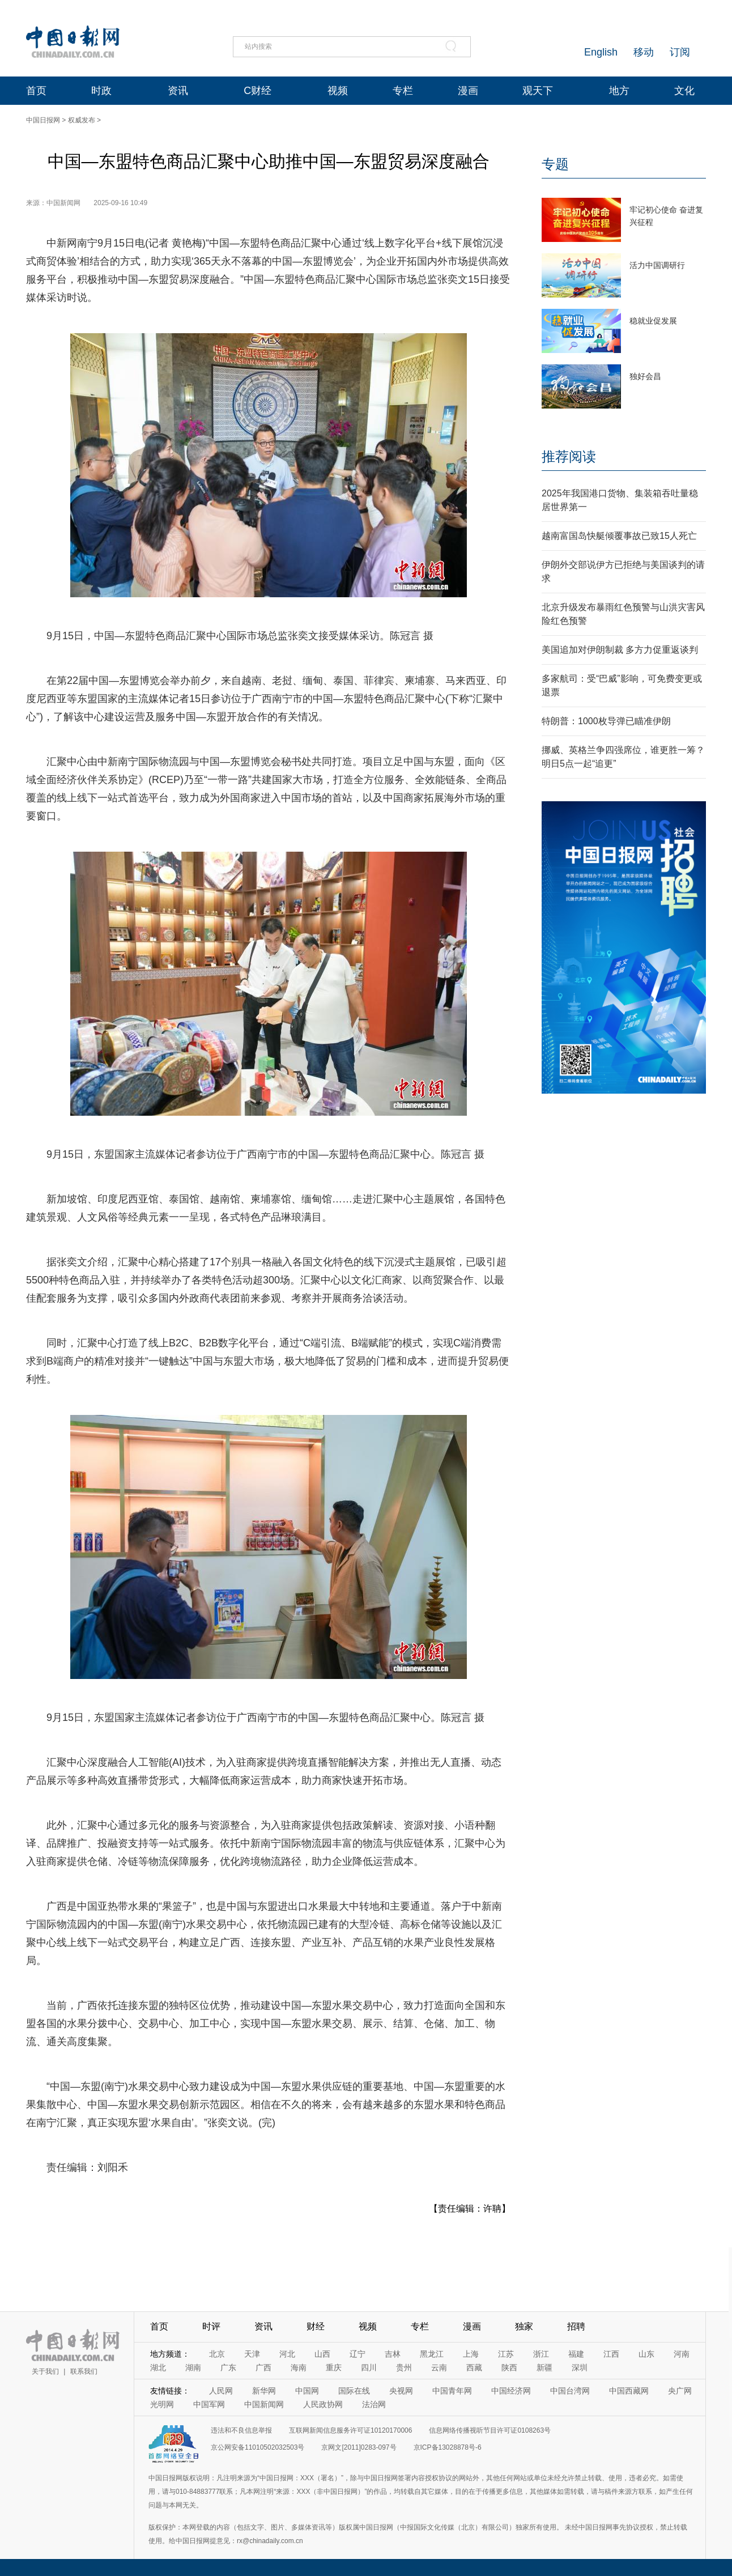 Image resolution: width=732 pixels, height=2576 pixels. What do you see at coordinates (611, 2353) in the screenshot?
I see `江西` at bounding box center [611, 2353].